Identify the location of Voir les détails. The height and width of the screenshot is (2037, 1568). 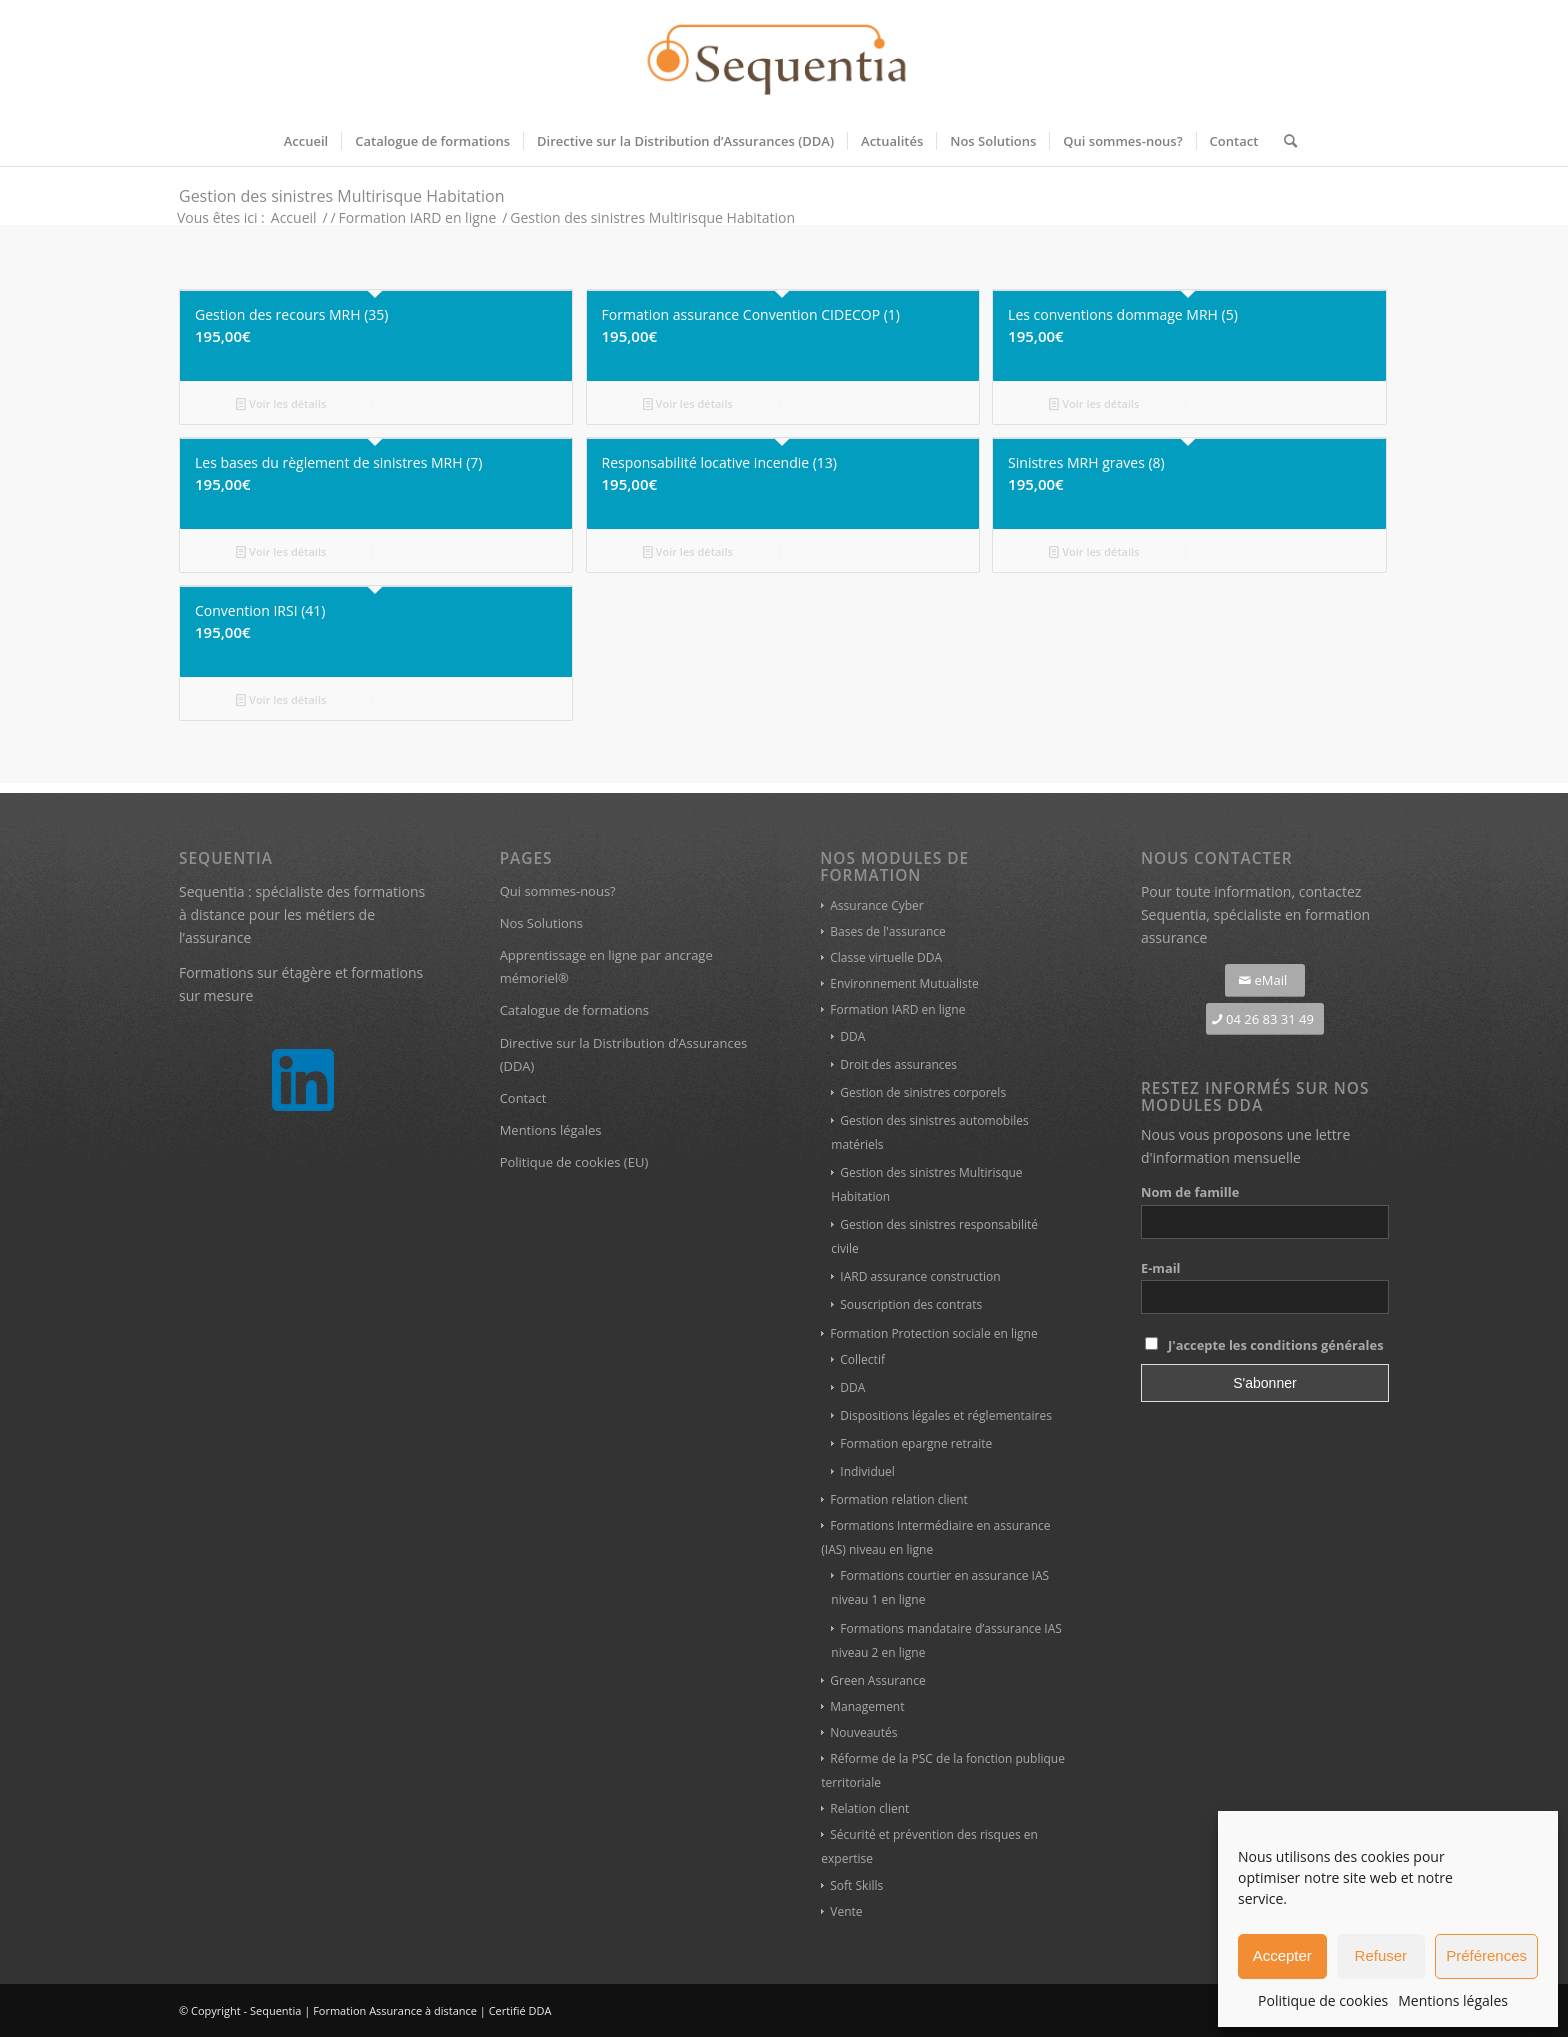
(281, 403).